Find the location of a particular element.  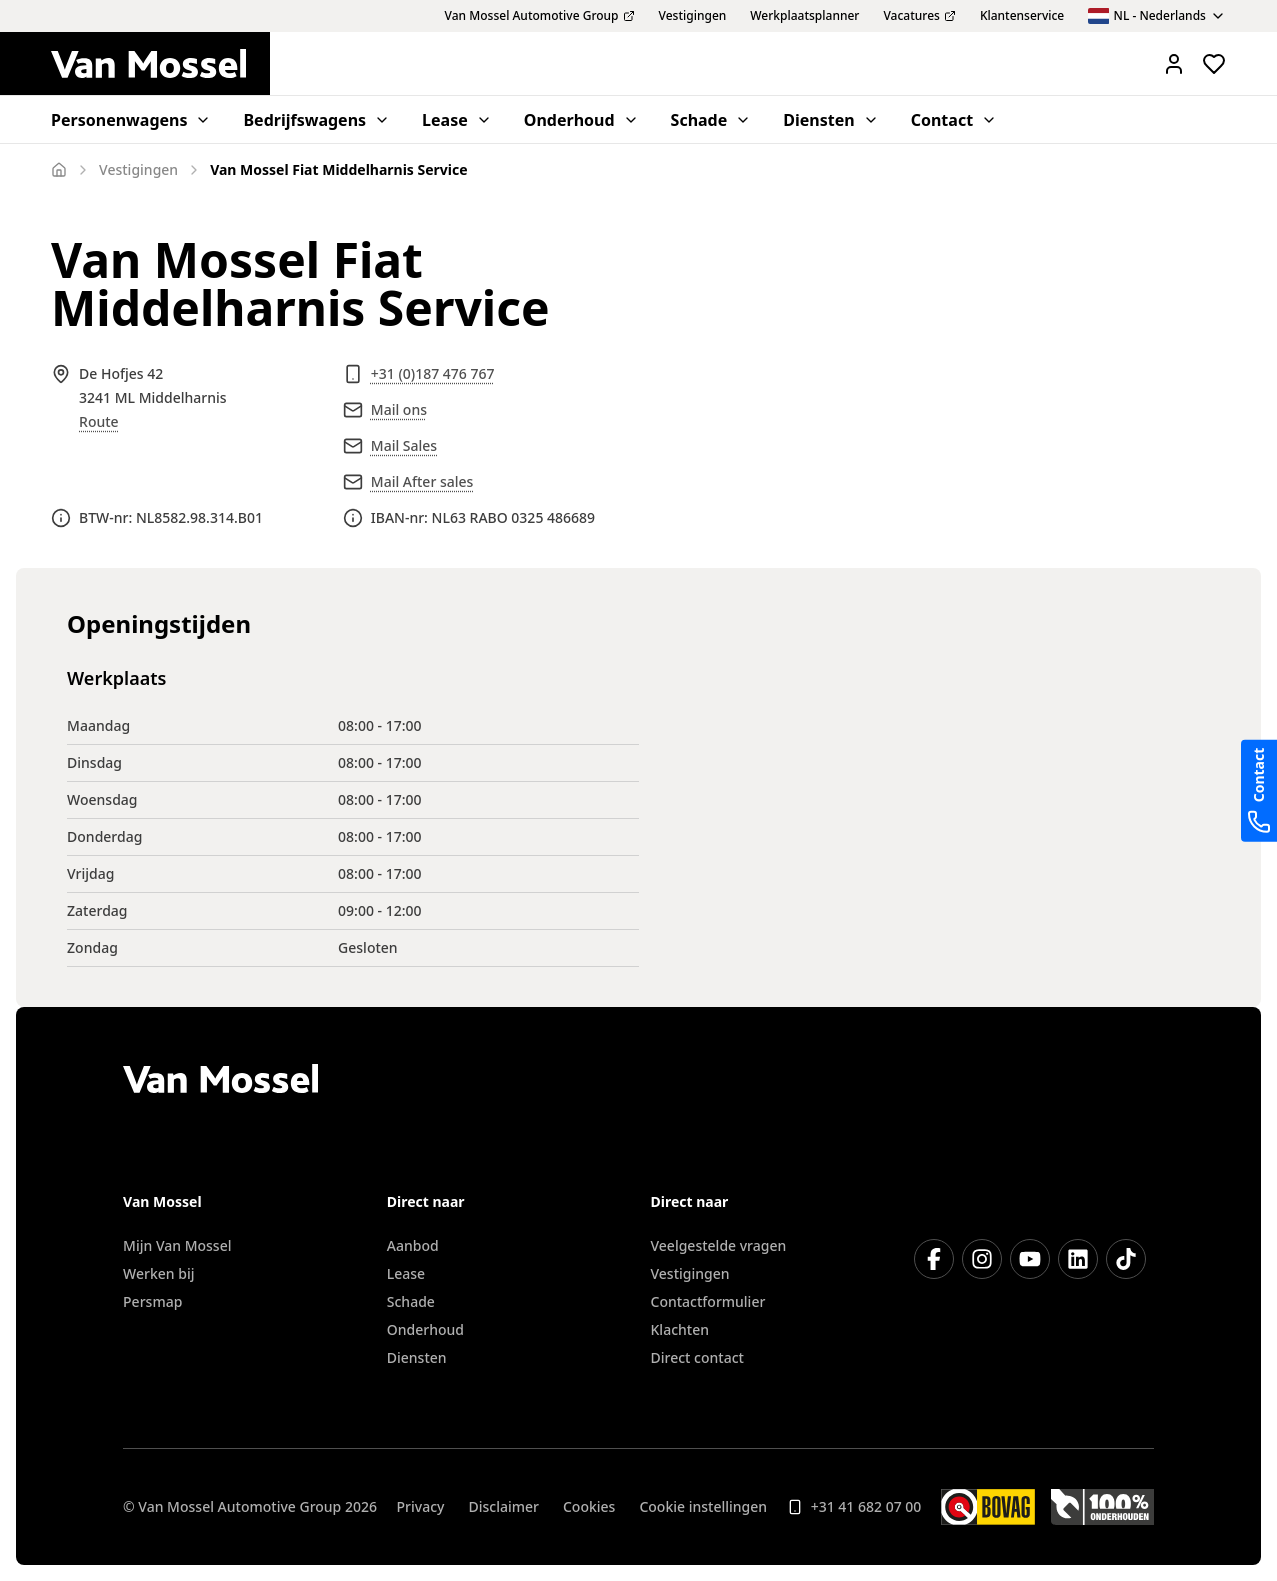

Disclaimer is located at coordinates (503, 1506).